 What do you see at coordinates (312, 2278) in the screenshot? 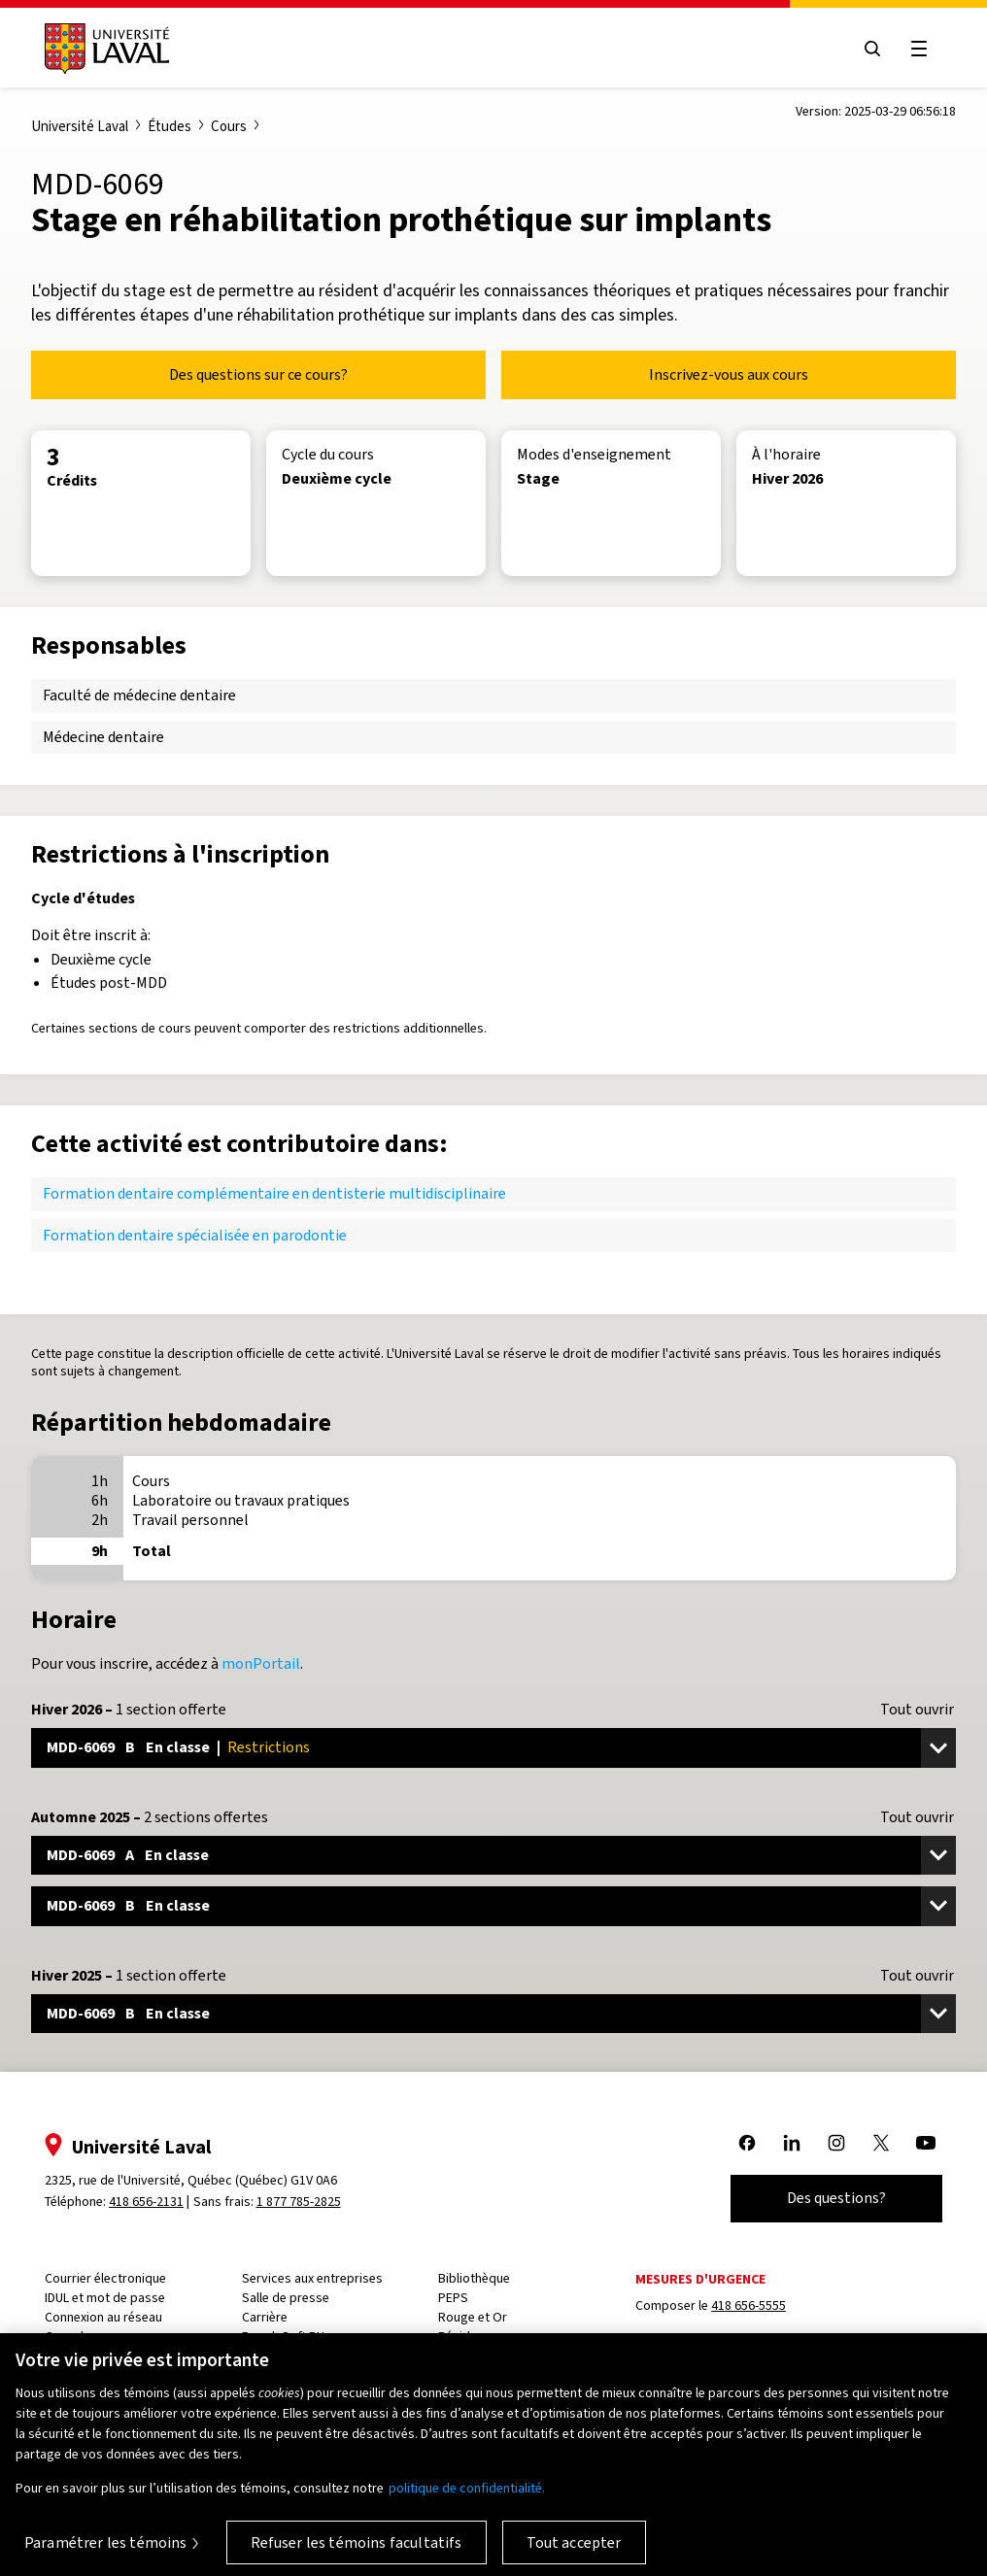
I see `Services aux entreprises` at bounding box center [312, 2278].